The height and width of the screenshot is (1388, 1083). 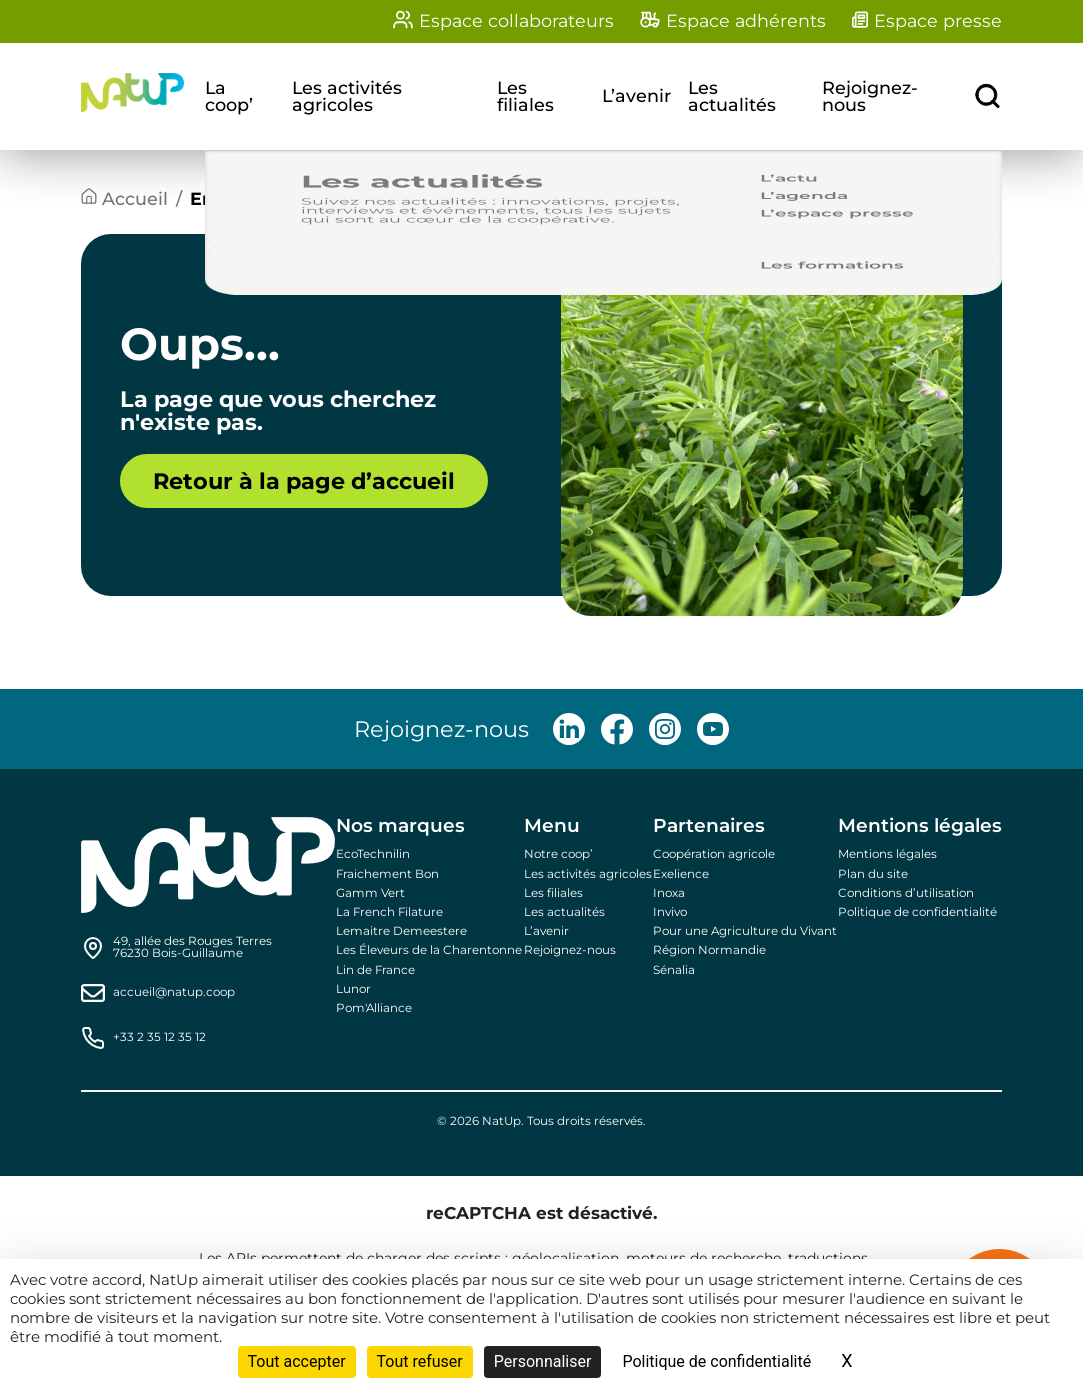 I want to click on Les activités agricoles, so click(x=347, y=96).